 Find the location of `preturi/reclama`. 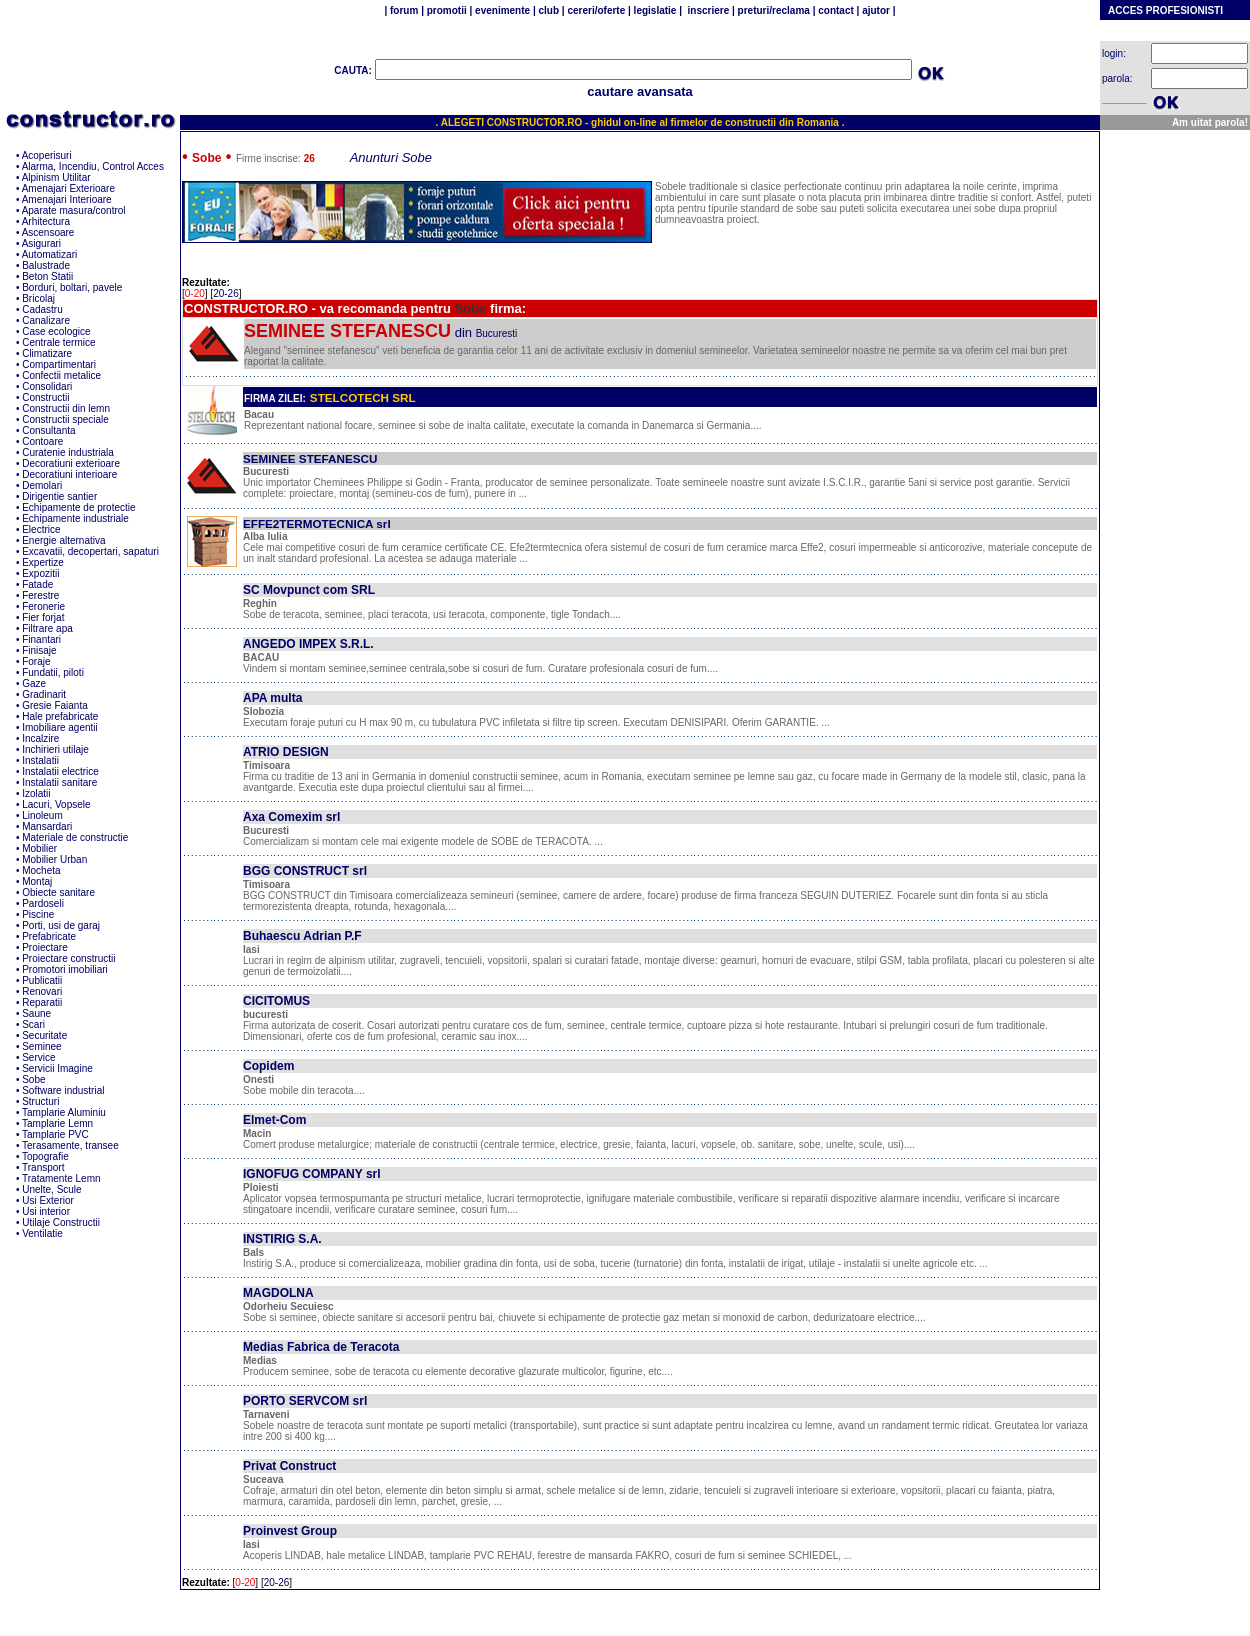

preturi/reclama is located at coordinates (772, 10).